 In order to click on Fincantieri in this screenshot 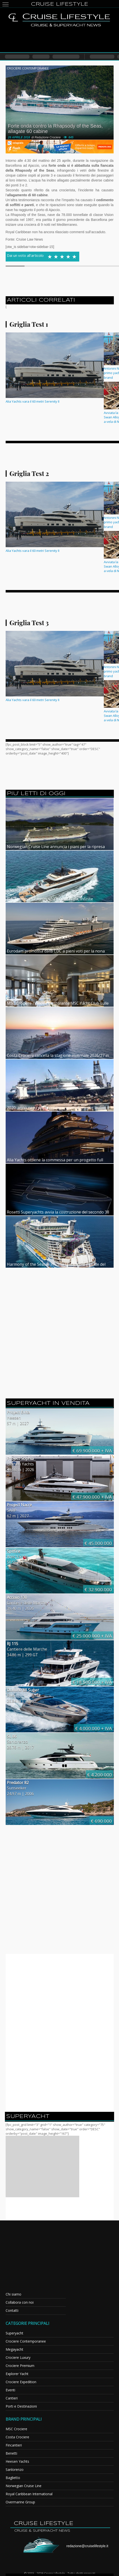, I will do `click(14, 2445)`.